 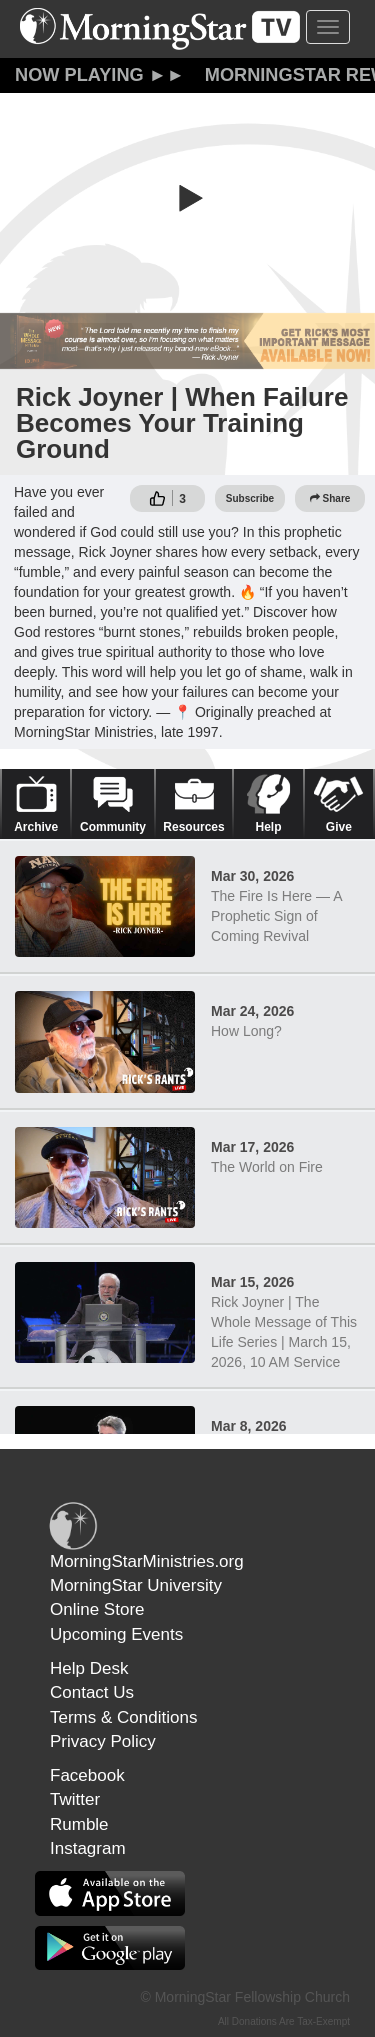 I want to click on Subscribe, so click(x=250, y=498).